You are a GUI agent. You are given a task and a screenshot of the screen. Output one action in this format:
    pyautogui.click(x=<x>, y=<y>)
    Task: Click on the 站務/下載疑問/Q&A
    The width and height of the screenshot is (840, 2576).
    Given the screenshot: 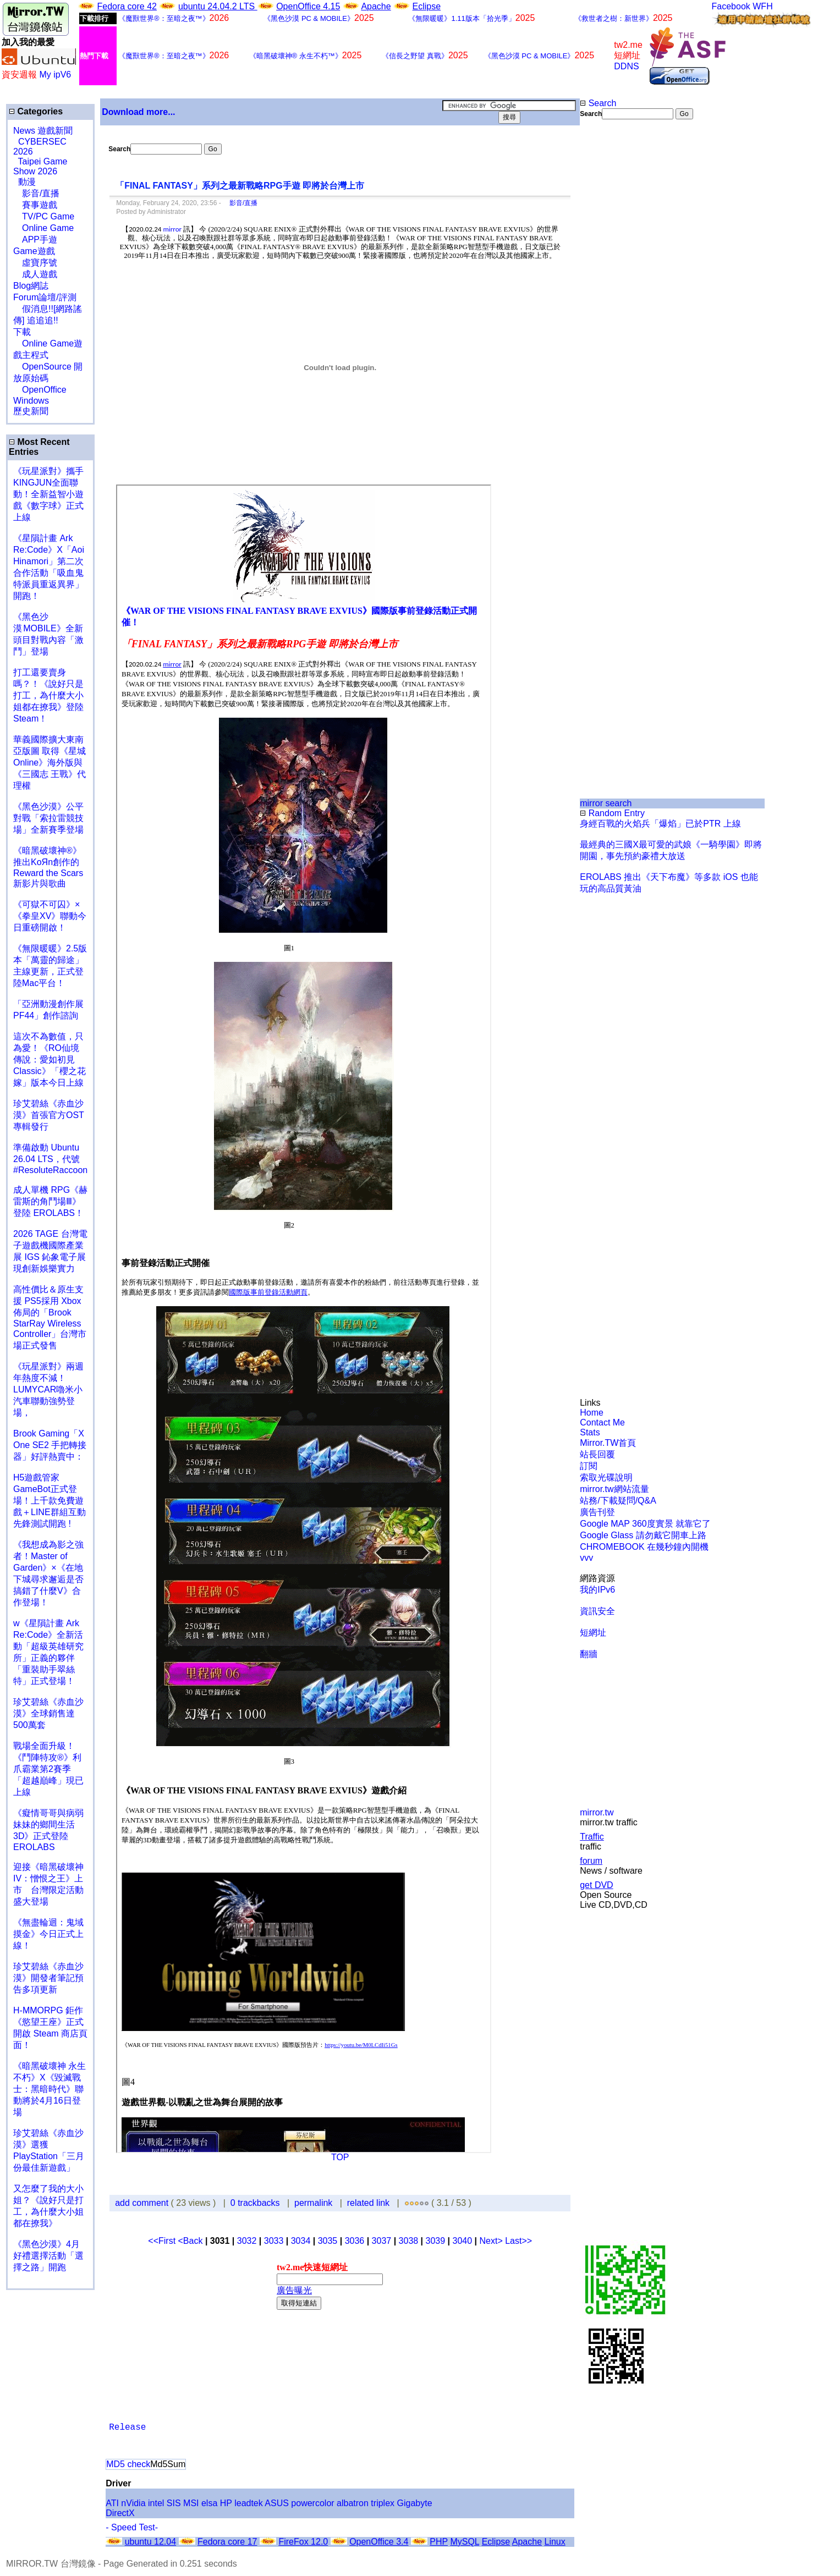 What is the action you would take?
    pyautogui.click(x=618, y=1500)
    